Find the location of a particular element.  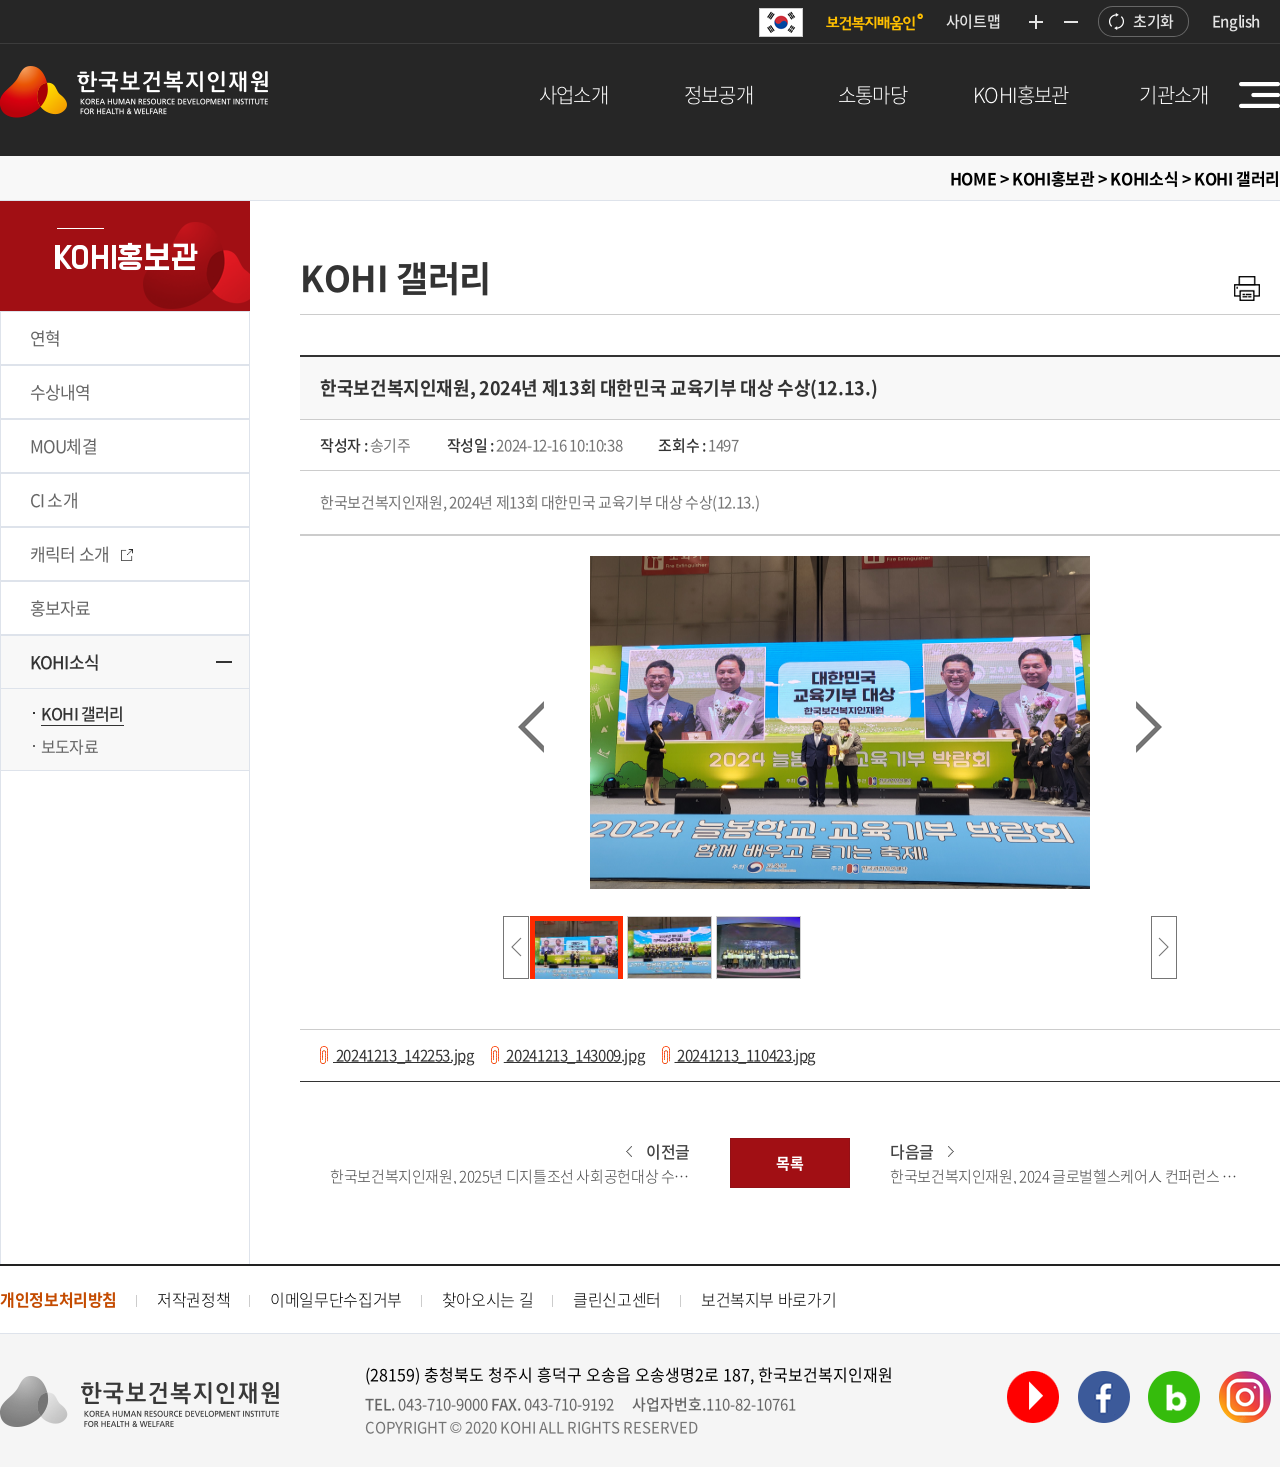

보도자료 is located at coordinates (69, 746).